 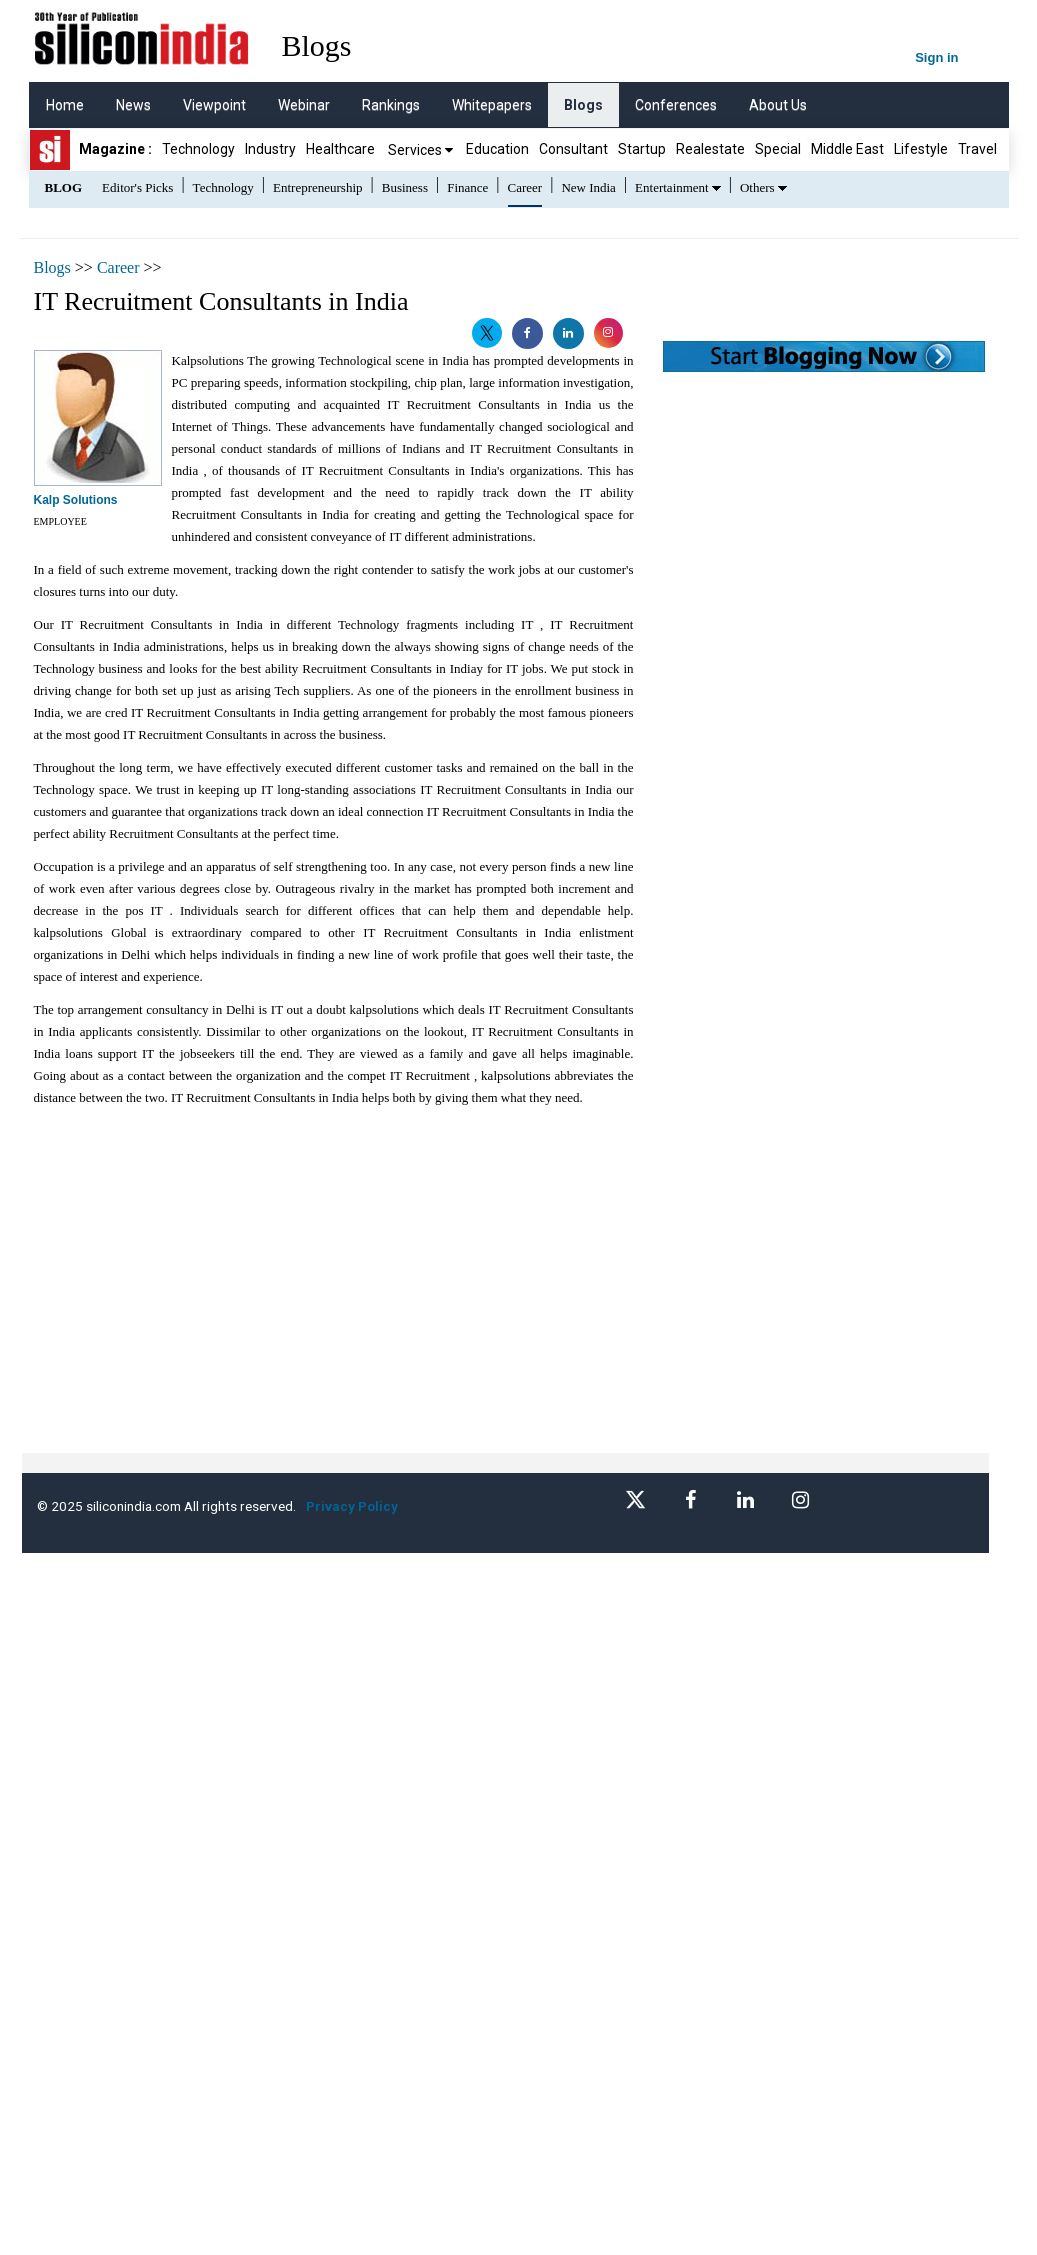 What do you see at coordinates (340, 149) in the screenshot?
I see `Healthcare` at bounding box center [340, 149].